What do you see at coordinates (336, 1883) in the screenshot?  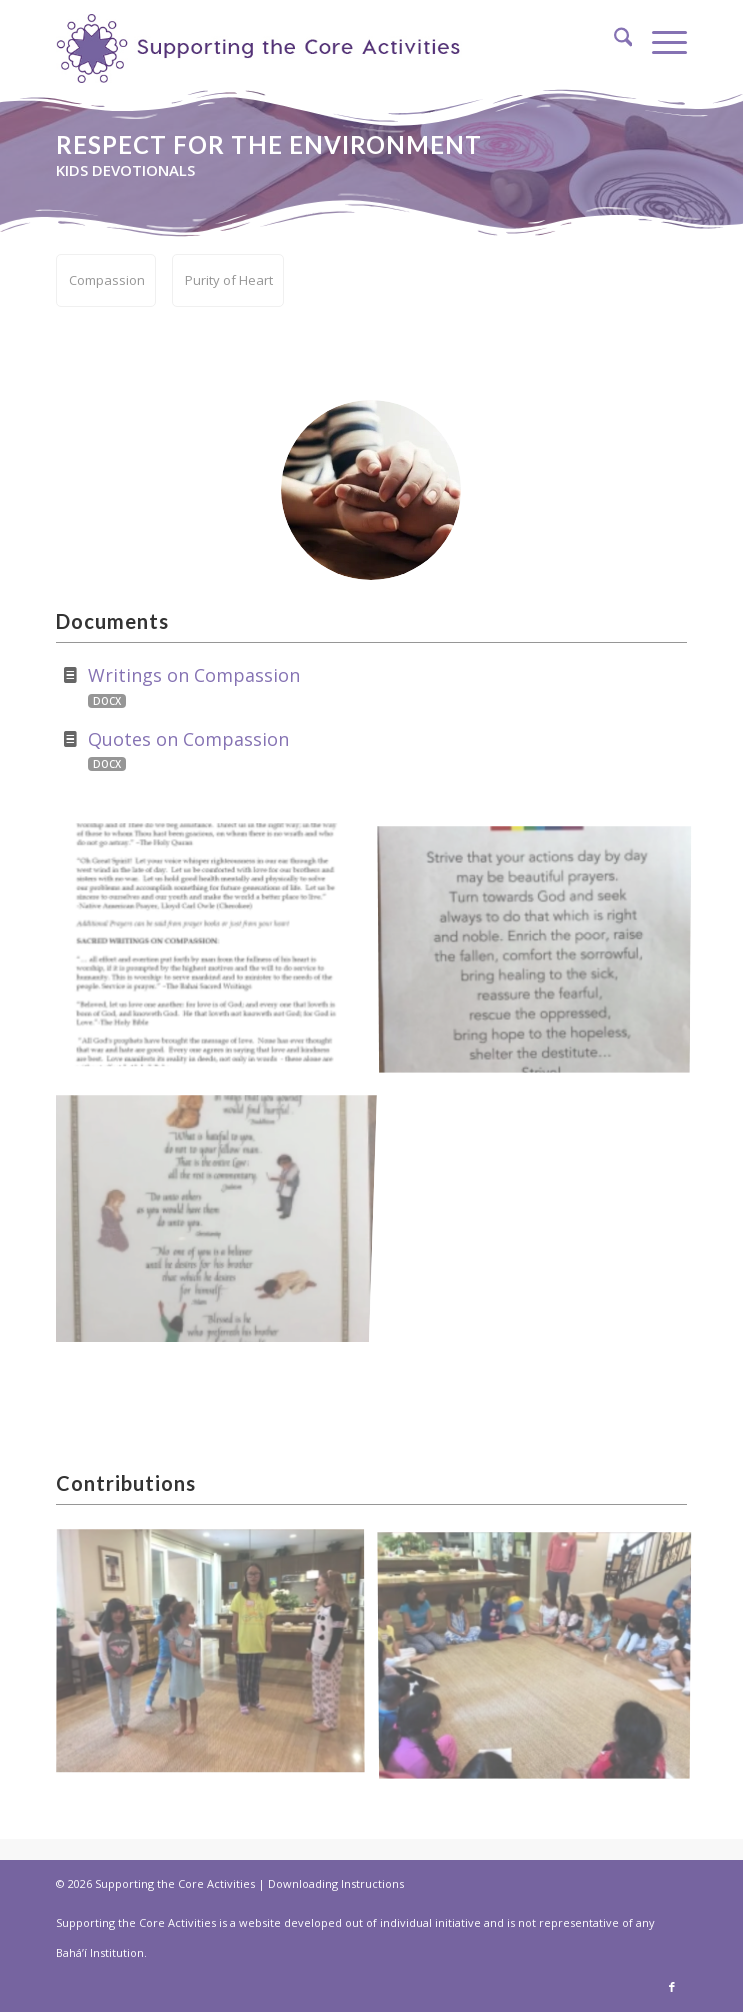 I see `Downloading Instructions` at bounding box center [336, 1883].